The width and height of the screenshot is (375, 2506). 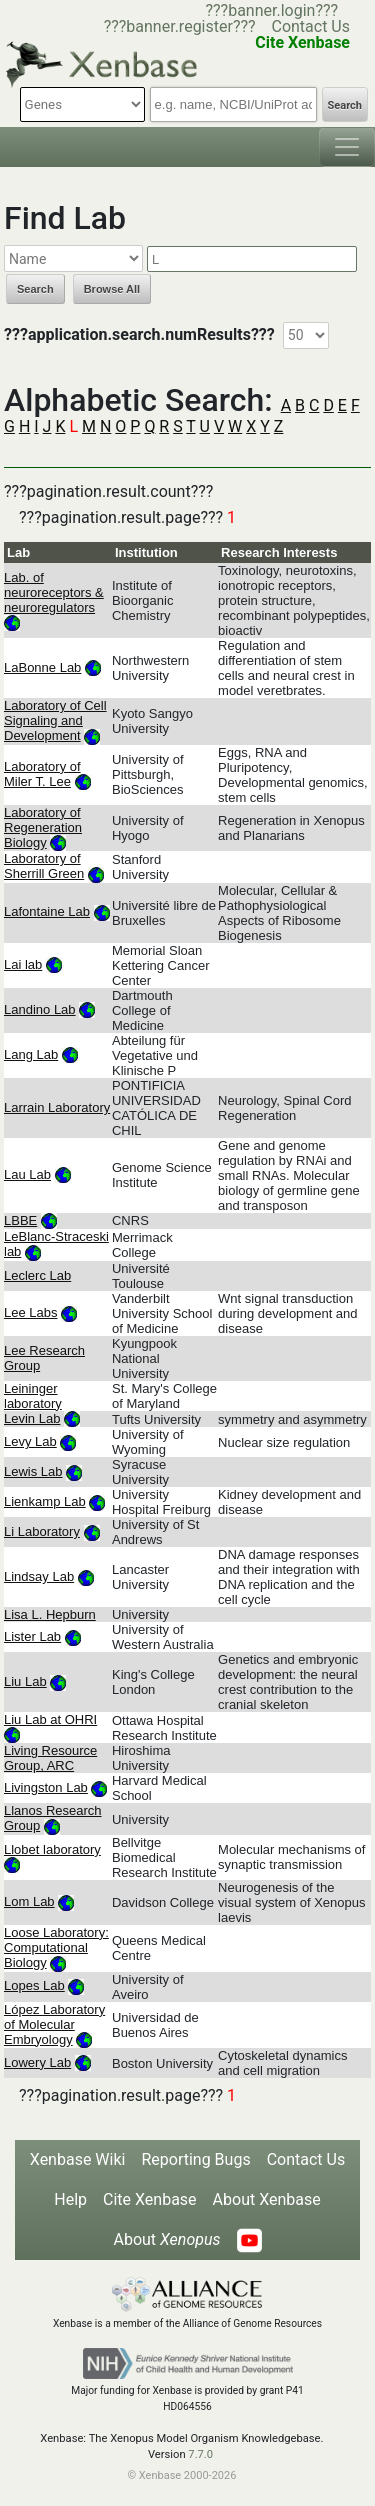 I want to click on Livingston Lab, so click(x=46, y=1787).